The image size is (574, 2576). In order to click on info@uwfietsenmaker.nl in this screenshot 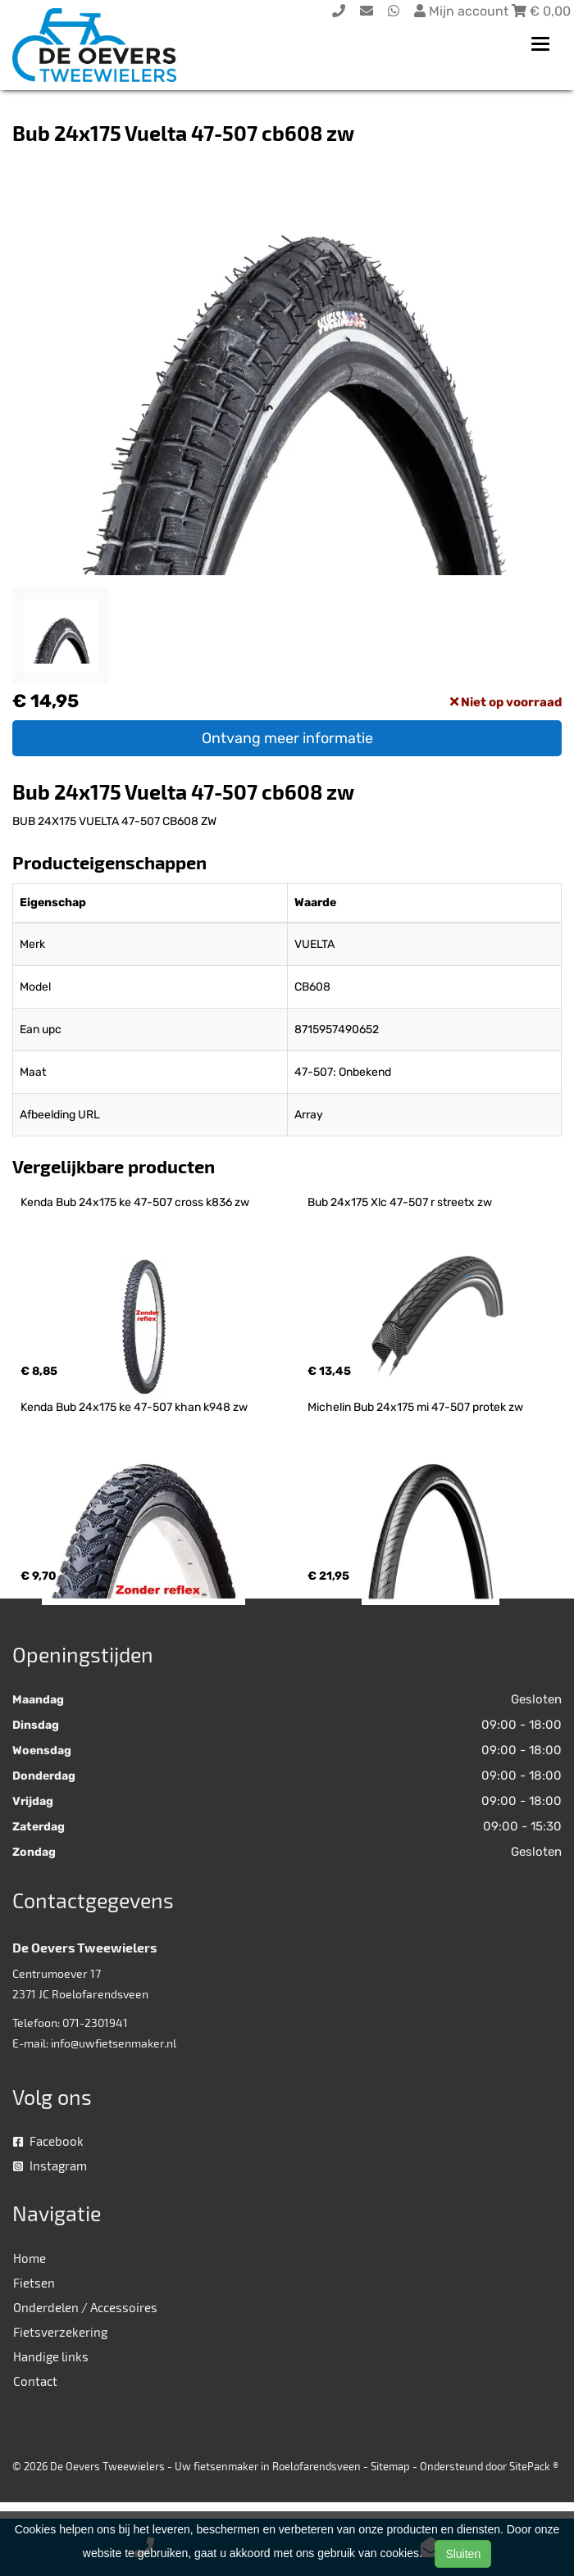, I will do `click(113, 2043)`.